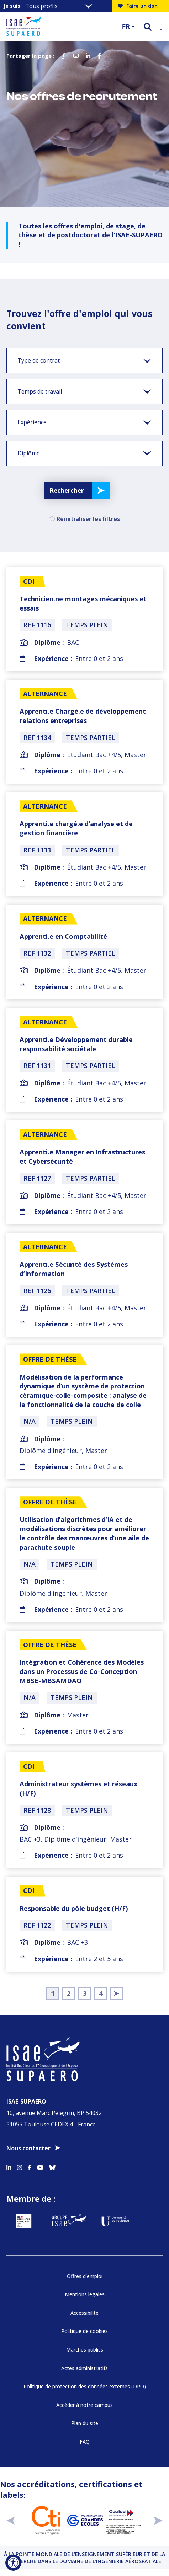  I want to click on [Ouvrir le menu], so click(161, 26).